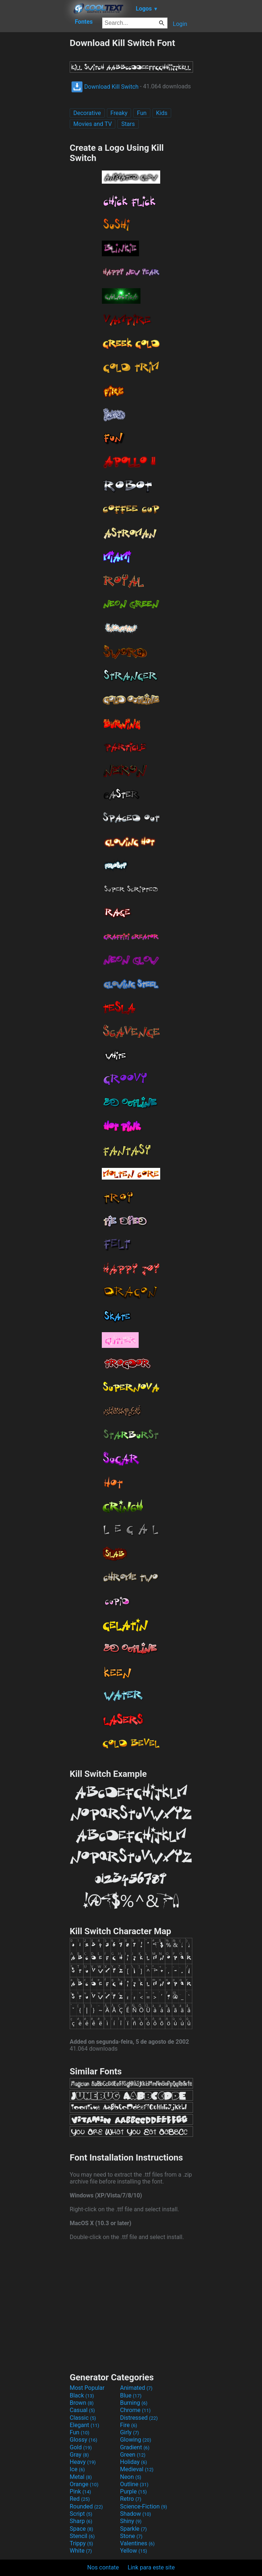 The width and height of the screenshot is (262, 2576). What do you see at coordinates (81, 2476) in the screenshot?
I see `Metal` at bounding box center [81, 2476].